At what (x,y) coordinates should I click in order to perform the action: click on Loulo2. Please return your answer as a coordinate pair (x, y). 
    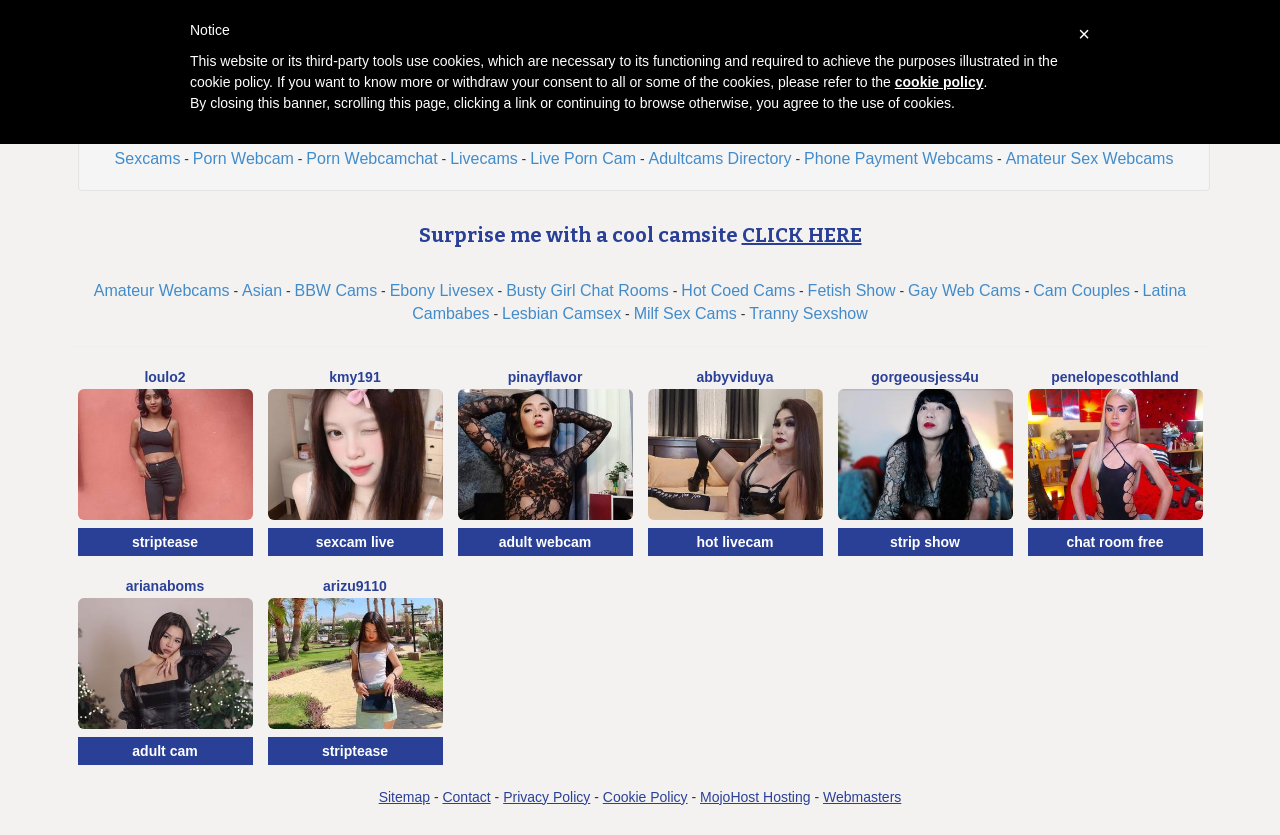
    Looking at the image, I should click on (164, 377).